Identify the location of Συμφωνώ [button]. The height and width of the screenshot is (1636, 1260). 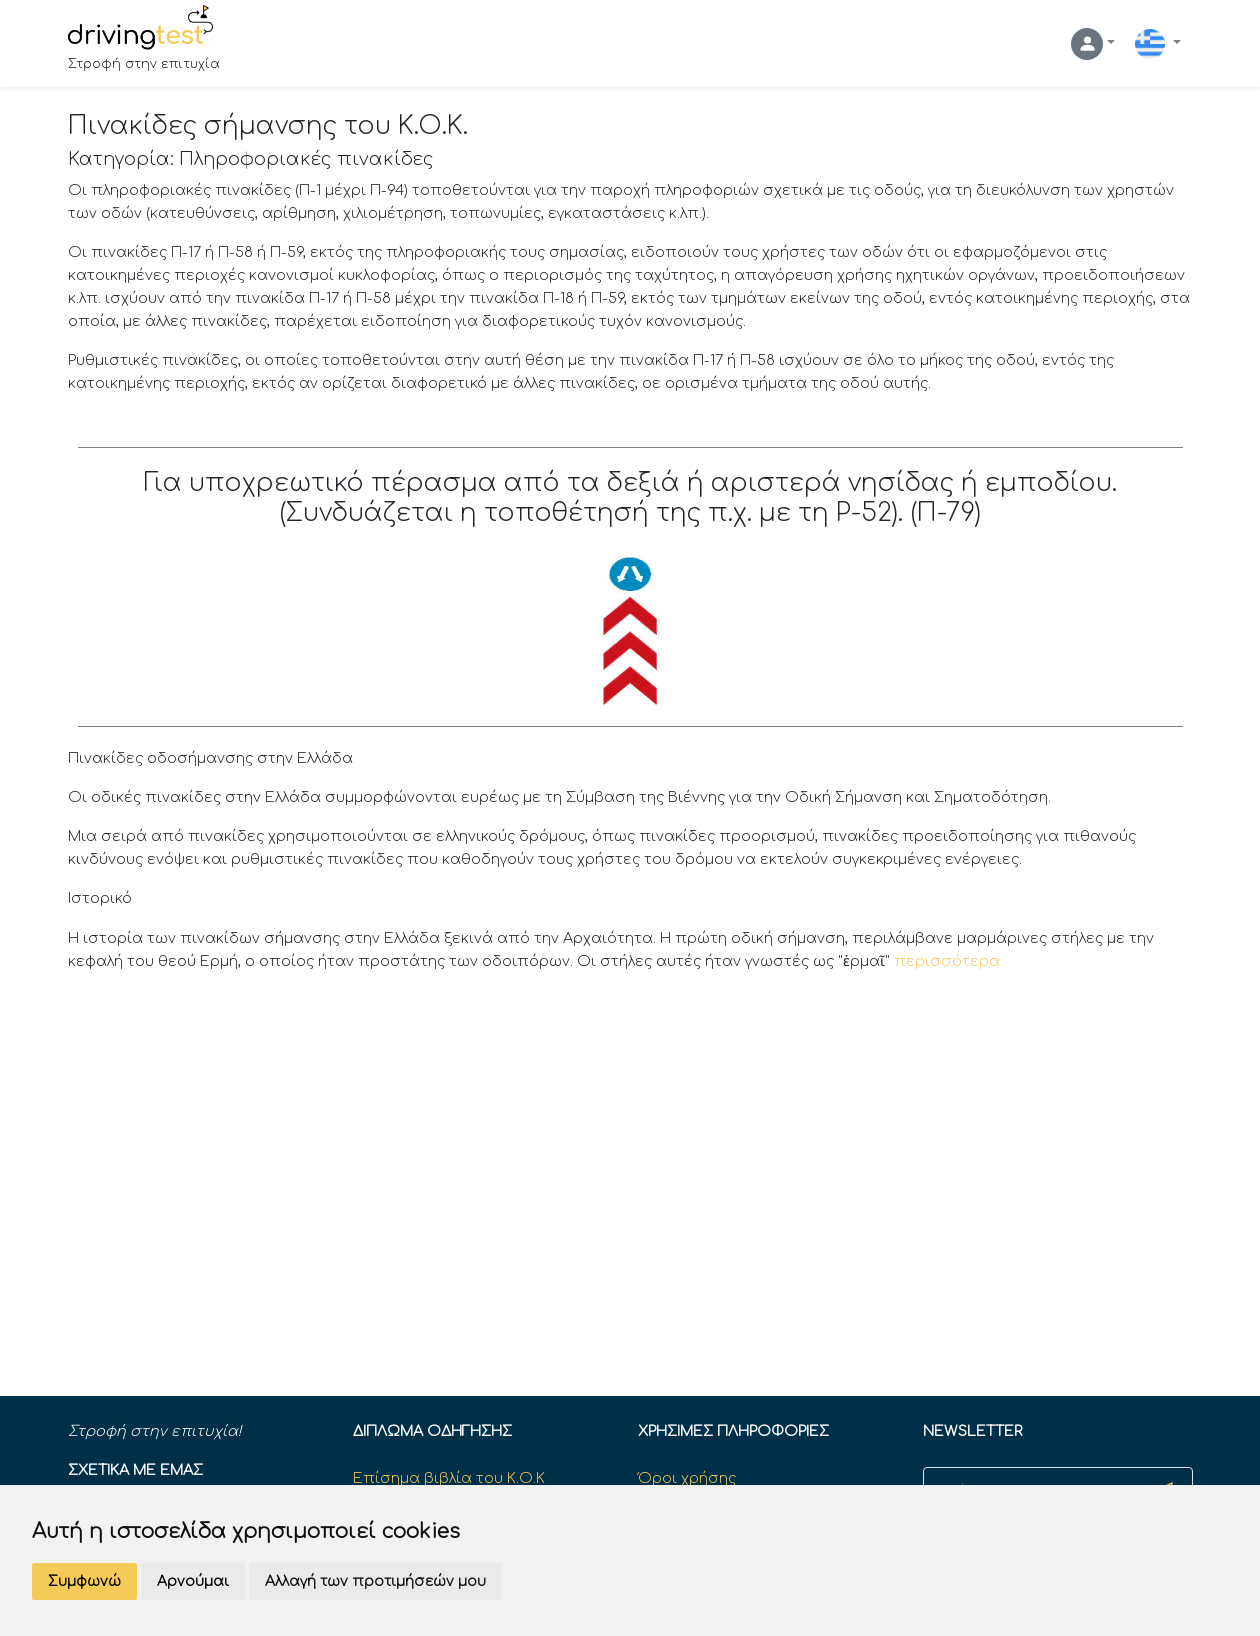
(84, 1581).